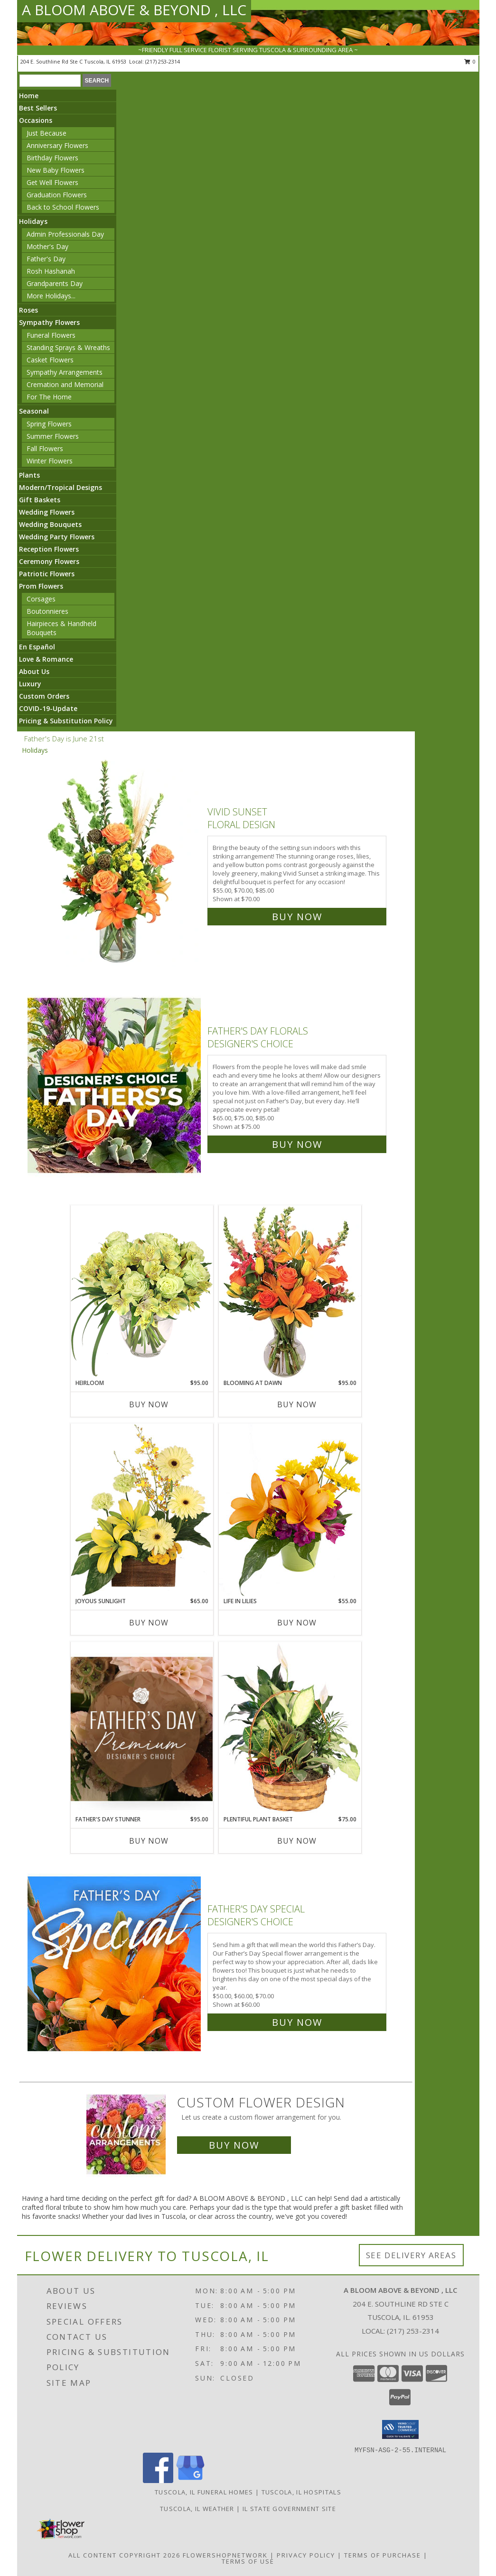  What do you see at coordinates (49, 396) in the screenshot?
I see `For The Home` at bounding box center [49, 396].